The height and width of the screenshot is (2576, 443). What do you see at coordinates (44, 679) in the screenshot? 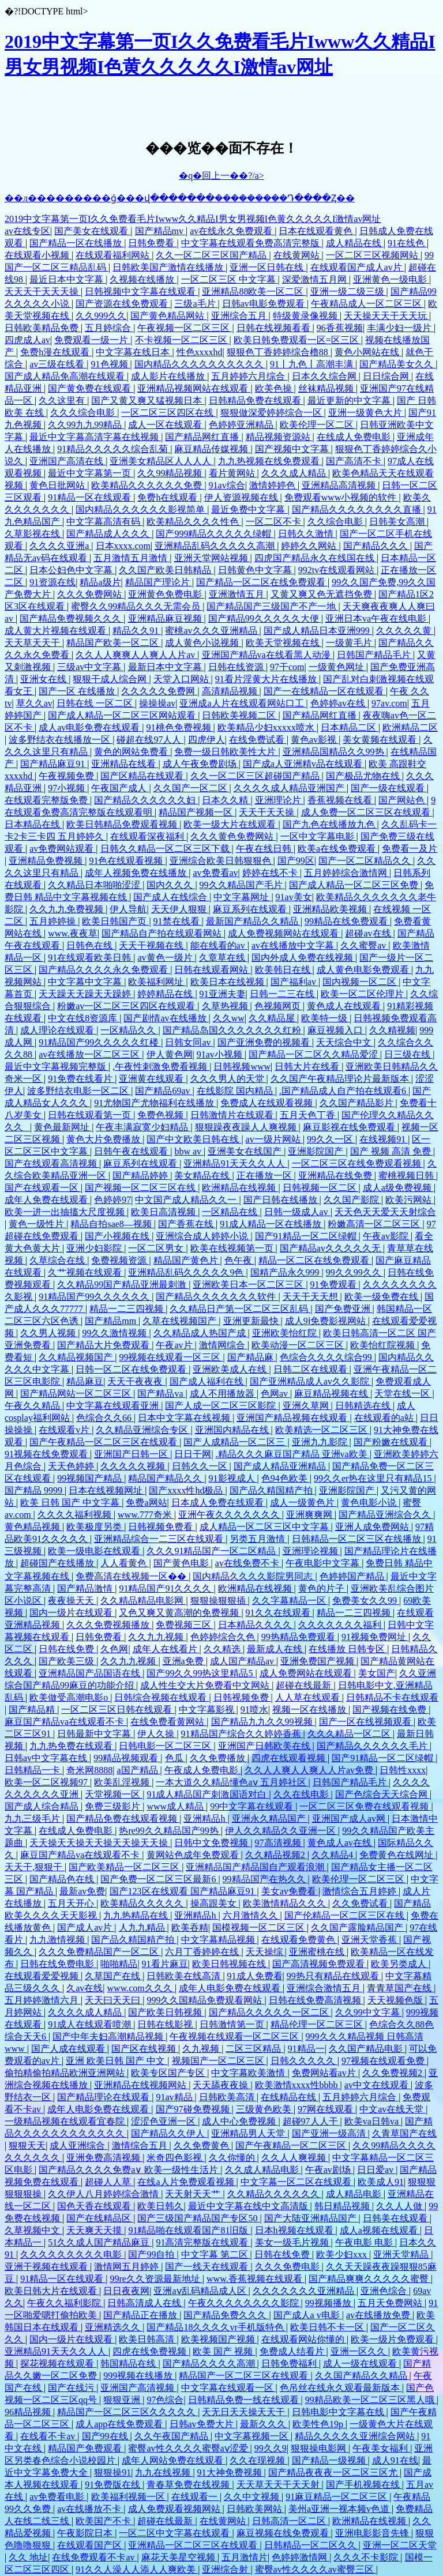
I see `亚洲女在线` at bounding box center [44, 679].